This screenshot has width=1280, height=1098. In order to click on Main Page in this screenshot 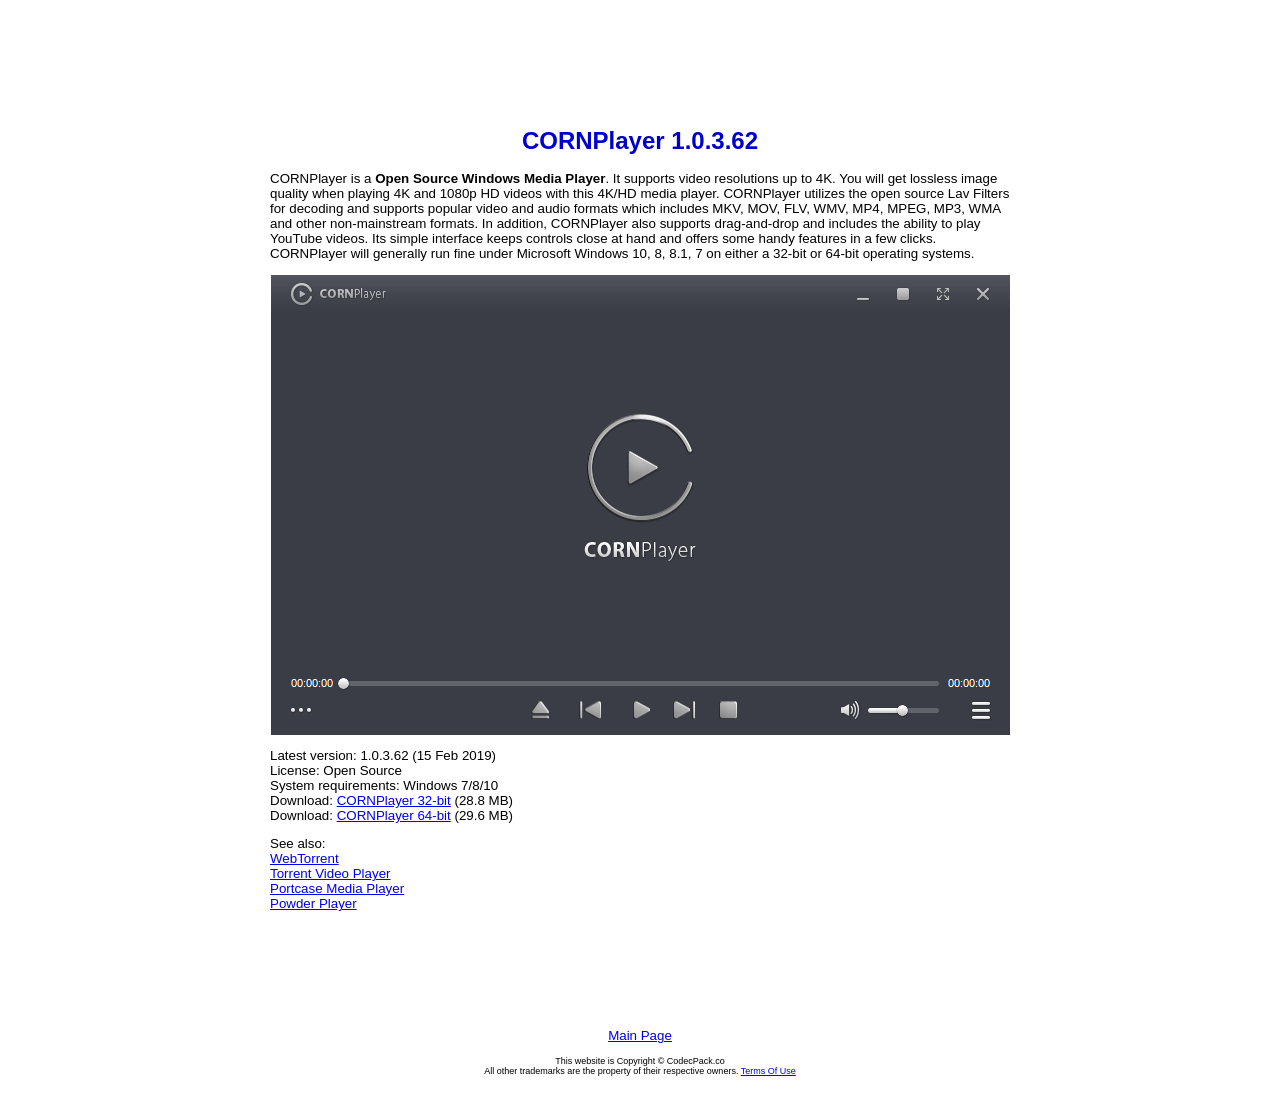, I will do `click(640, 1035)`.